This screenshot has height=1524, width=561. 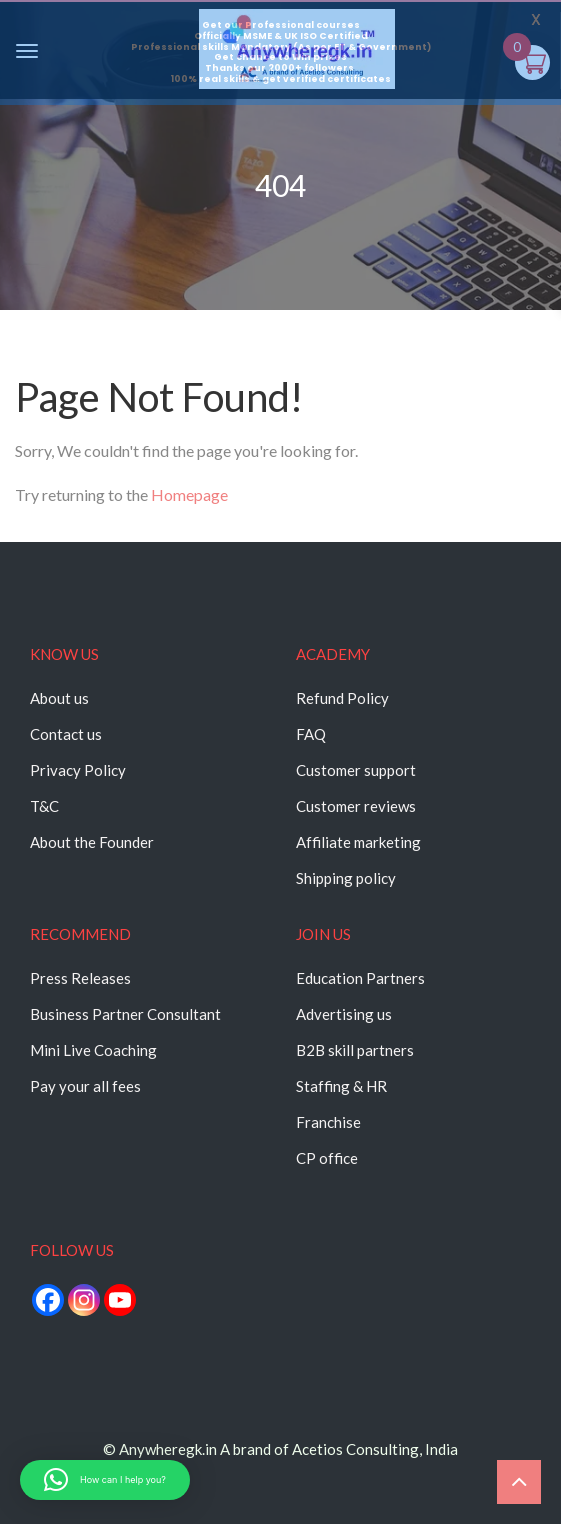 I want to click on Business Partner Consultant, so click(x=125, y=1014).